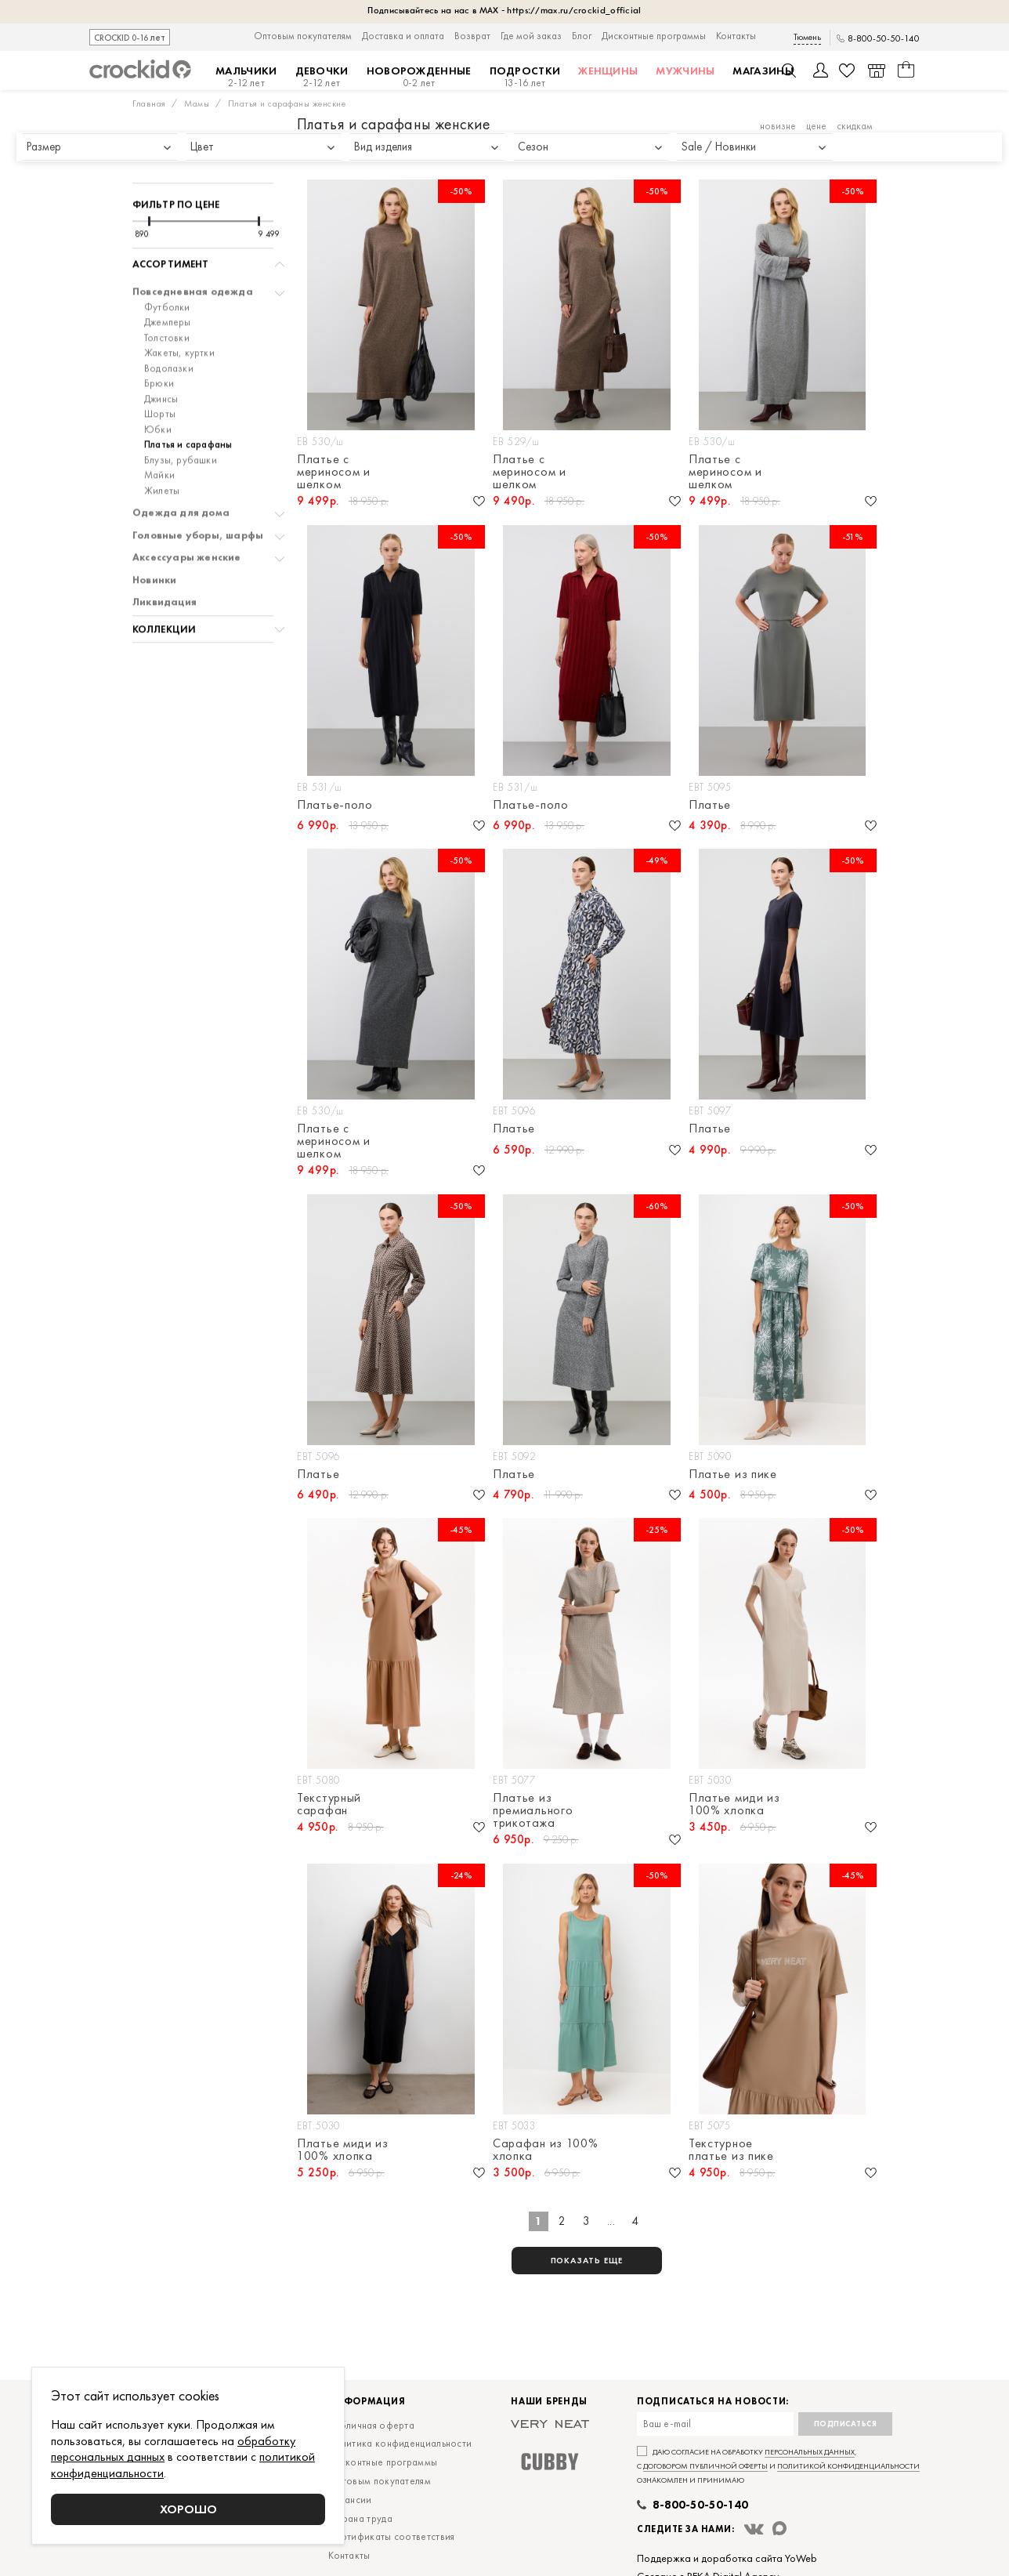 The width and height of the screenshot is (1009, 2576). Describe the element at coordinates (179, 311) in the screenshot. I see `Жакеты, куртки` at that location.